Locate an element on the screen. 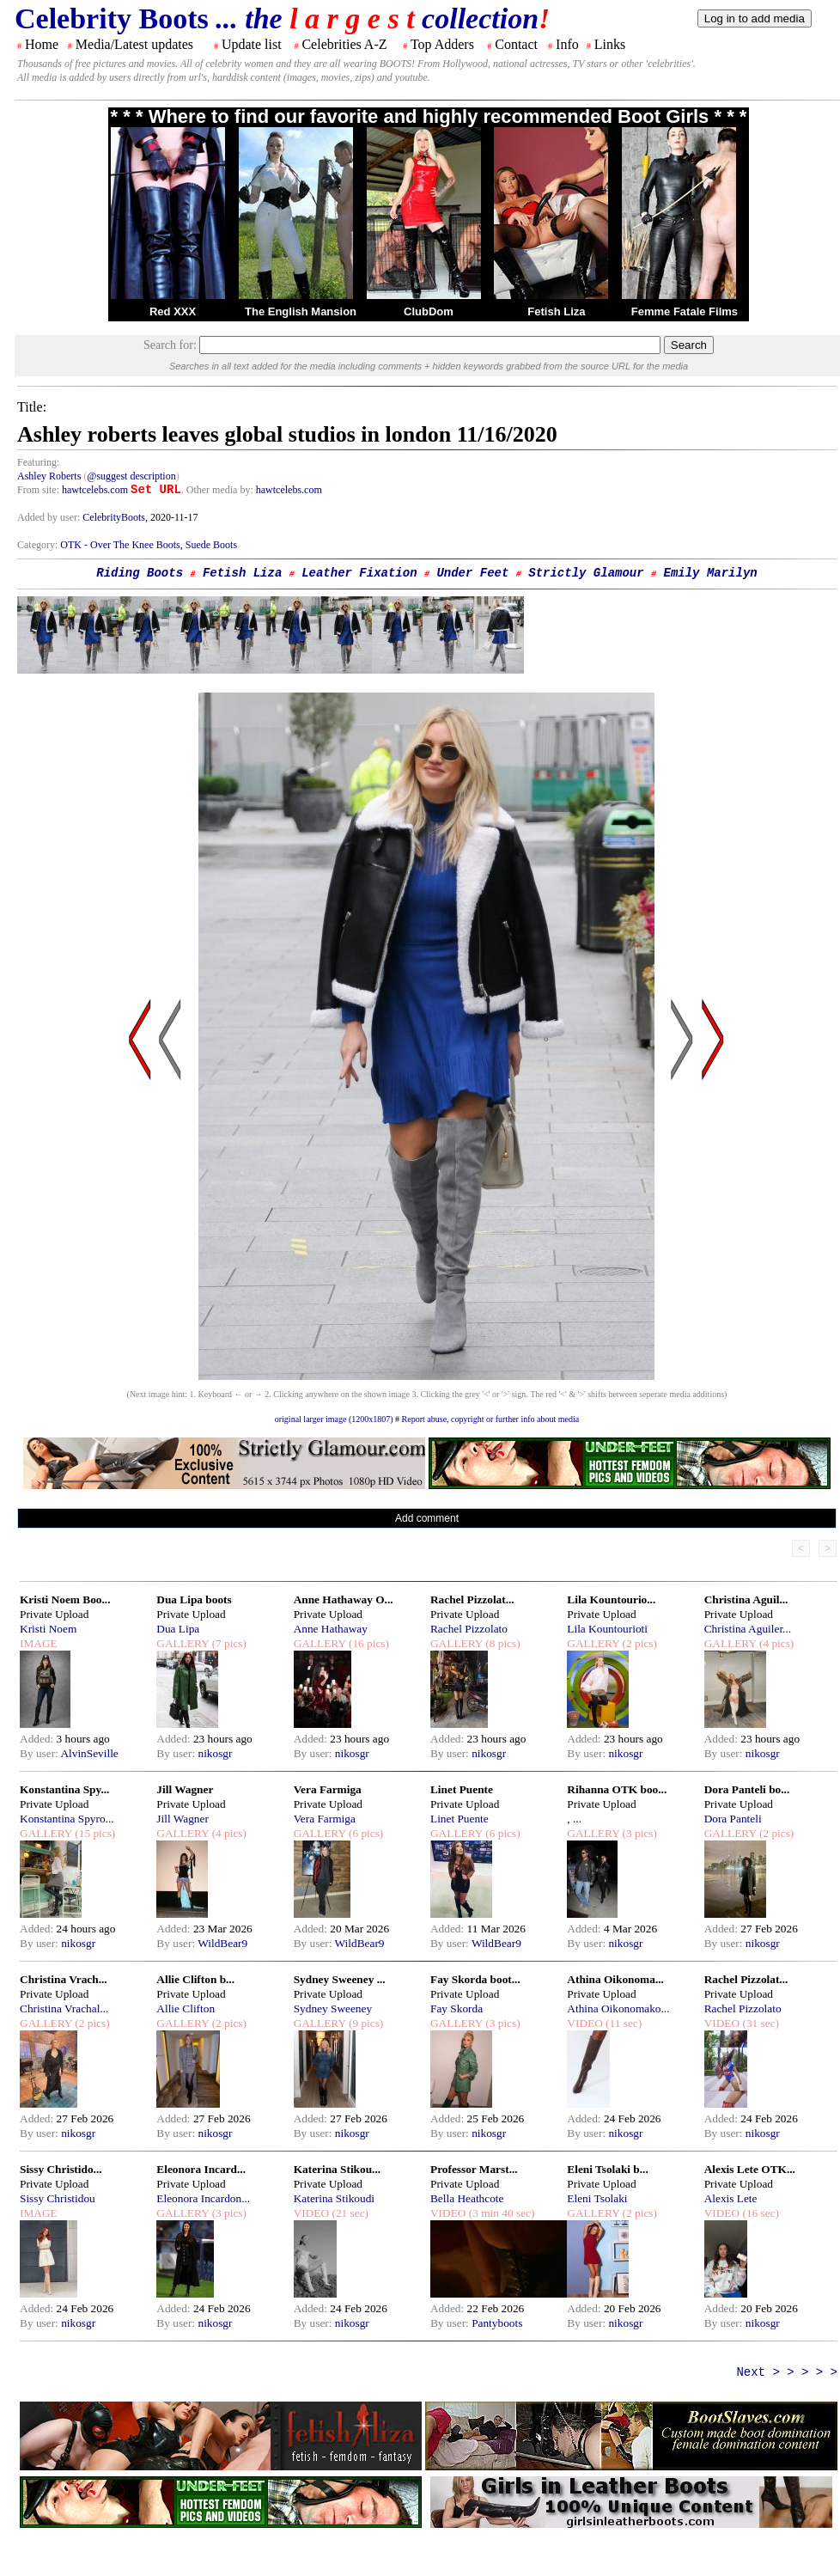 The width and height of the screenshot is (840, 2576). Rihanna OTK boo... is located at coordinates (617, 1789).